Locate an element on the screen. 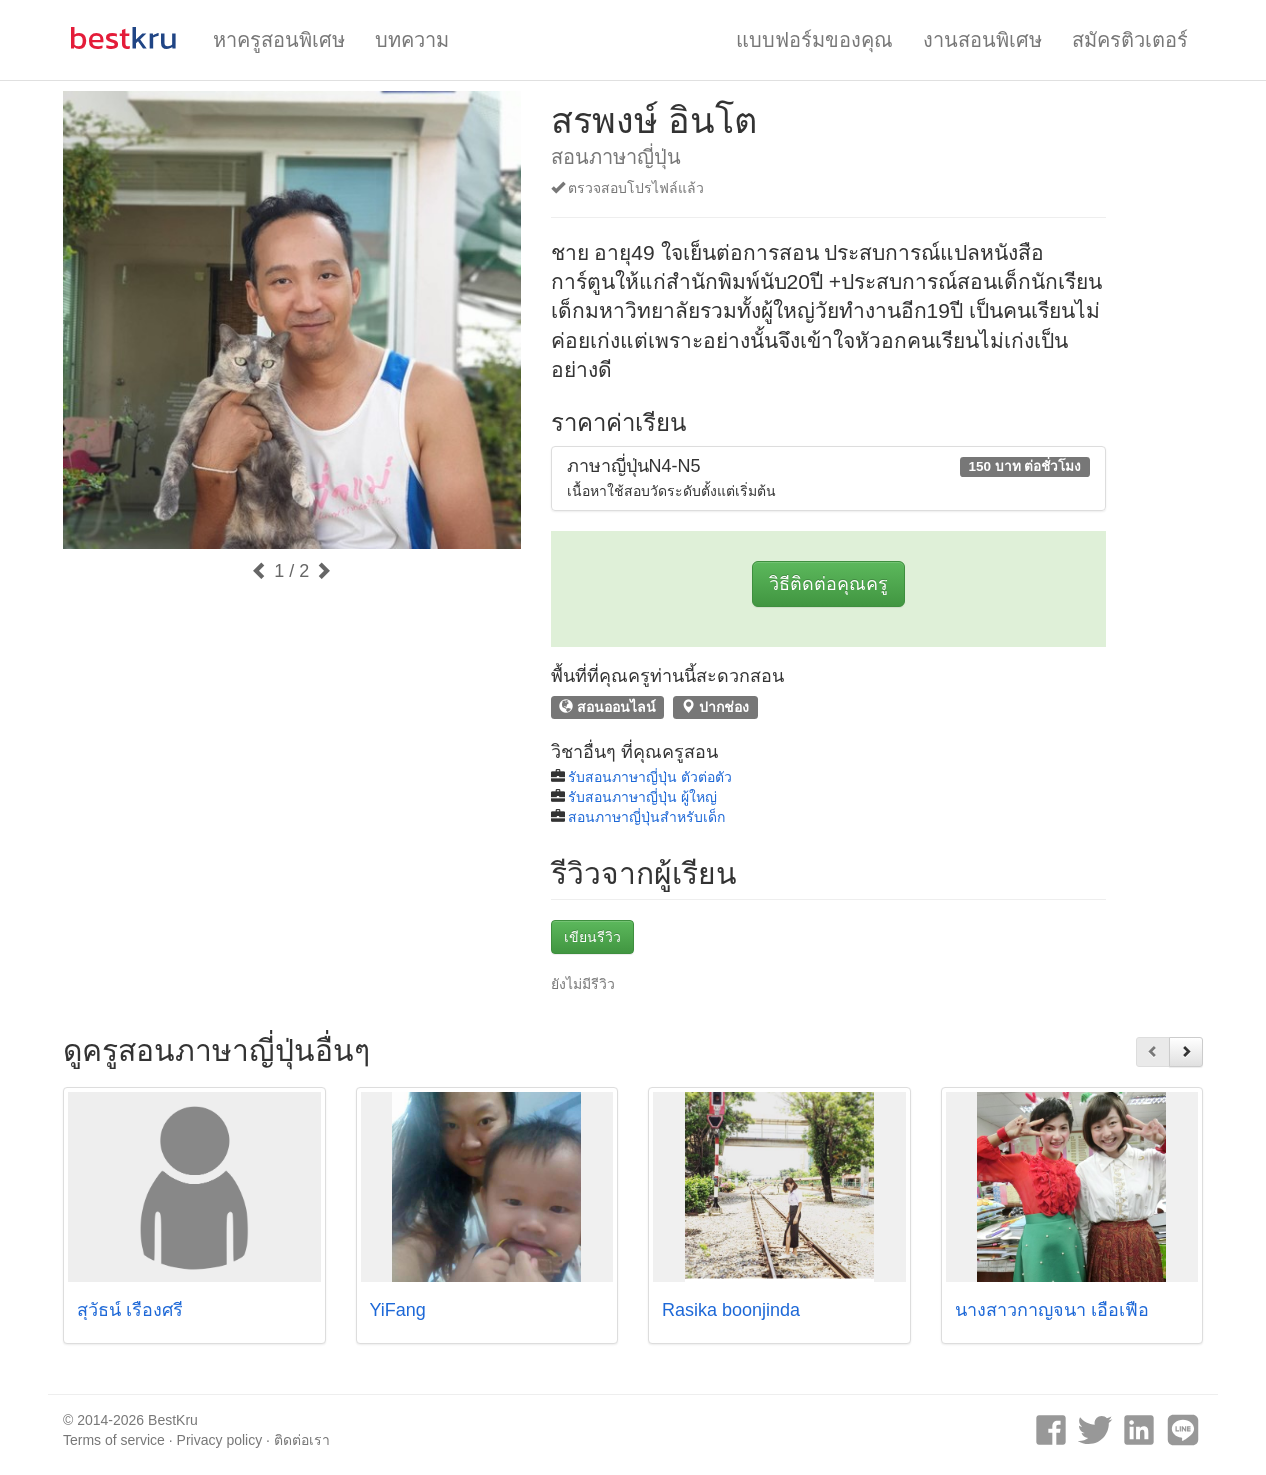 The width and height of the screenshot is (1266, 1475). YiFang is located at coordinates (398, 1310).